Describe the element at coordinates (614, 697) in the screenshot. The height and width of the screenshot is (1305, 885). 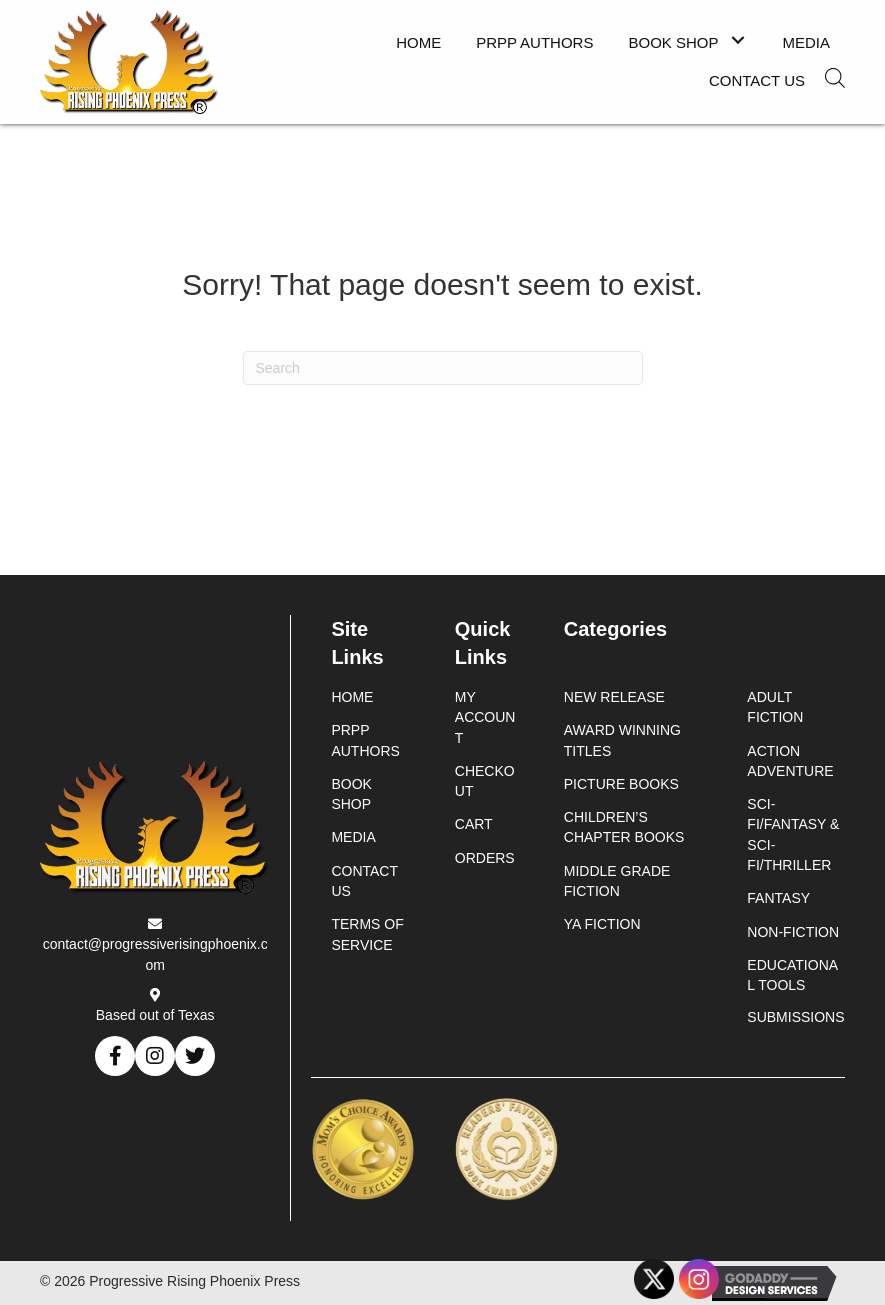
I see `New Release` at that location.